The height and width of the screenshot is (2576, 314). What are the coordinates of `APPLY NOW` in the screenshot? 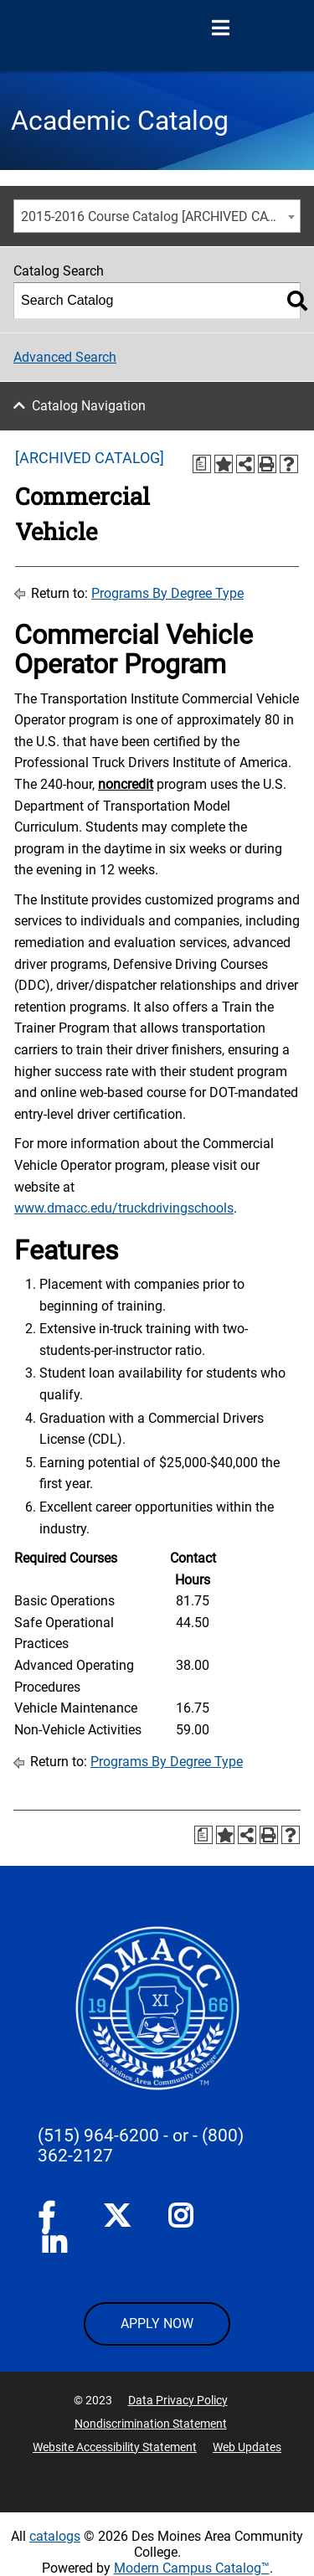 It's located at (157, 2323).